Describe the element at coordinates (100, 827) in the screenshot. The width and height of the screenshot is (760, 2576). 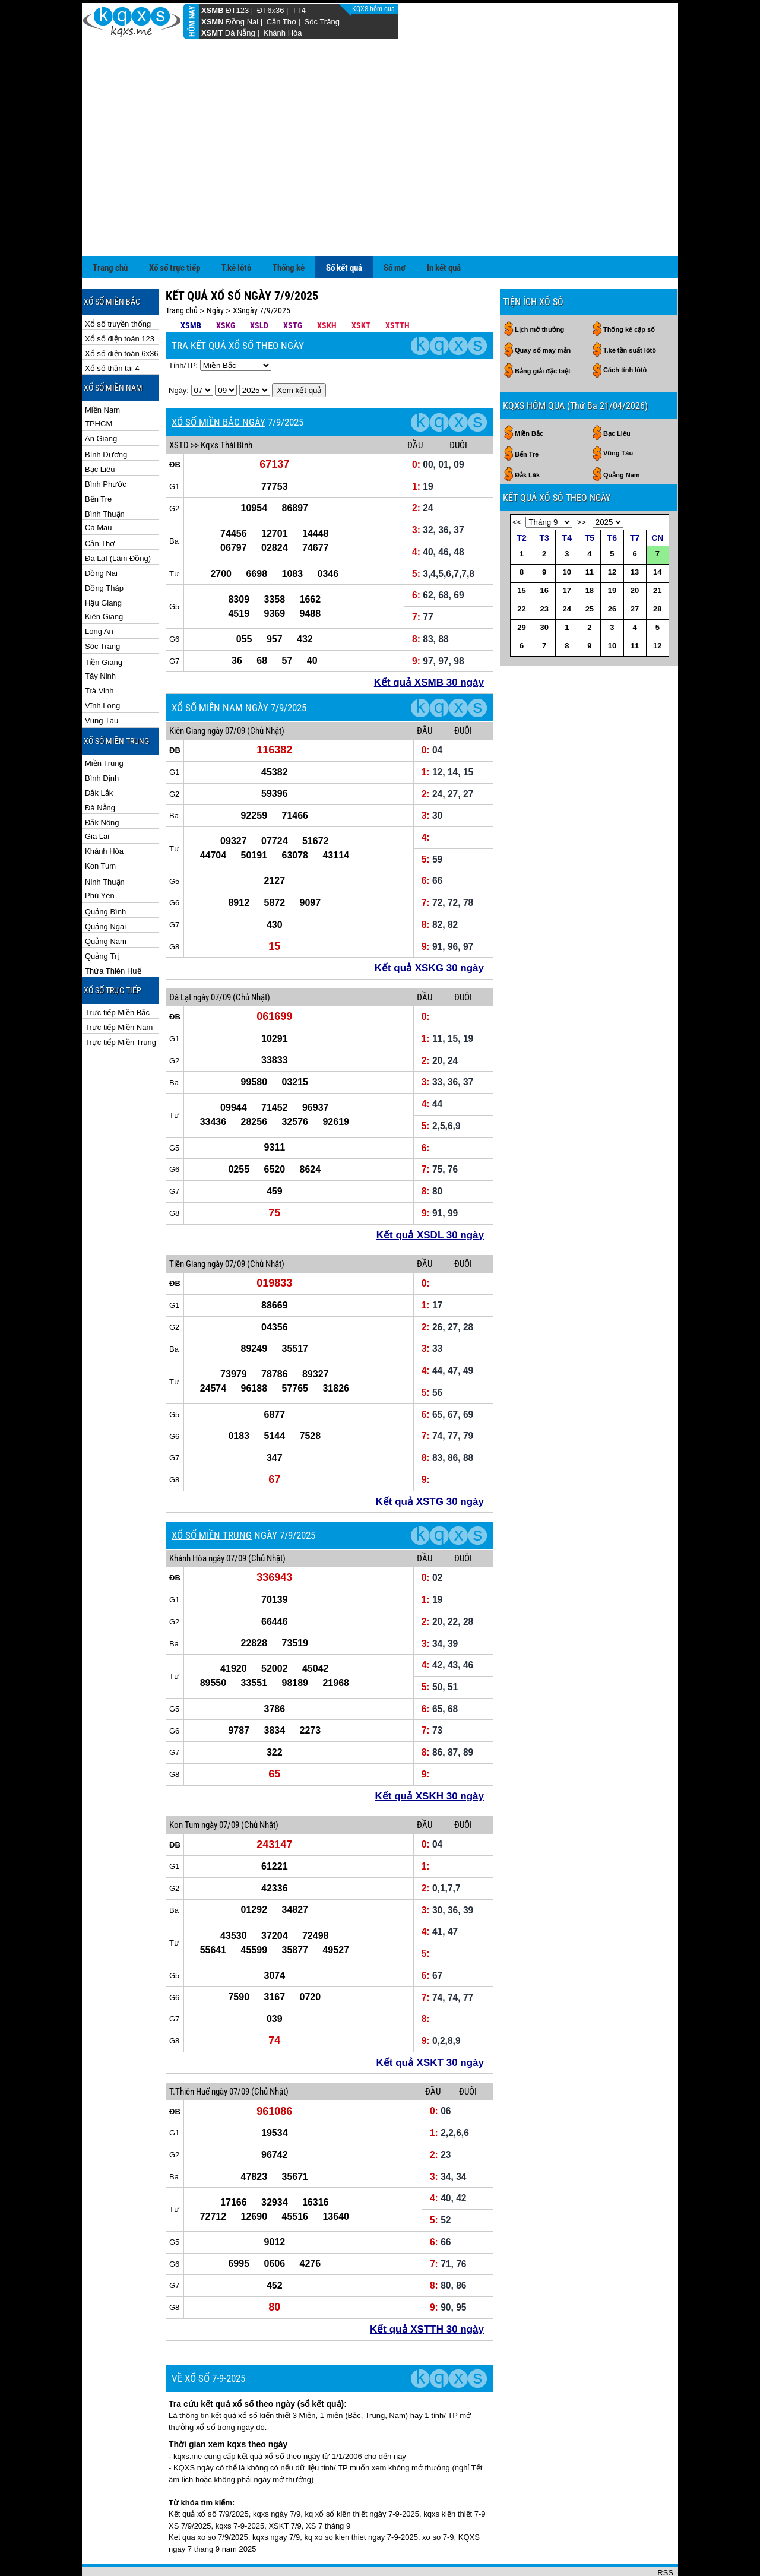
I see `Kon Tum` at that location.